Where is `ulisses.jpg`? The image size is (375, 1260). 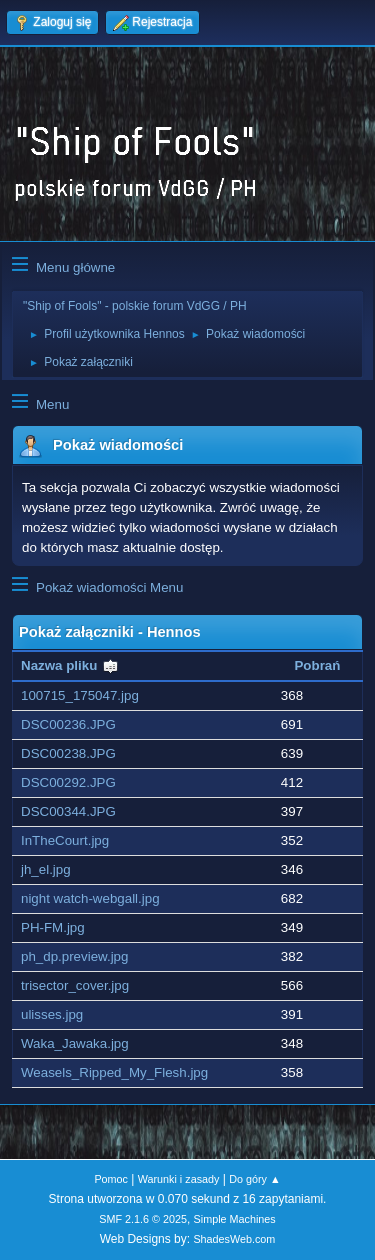 ulisses.jpg is located at coordinates (52, 1014).